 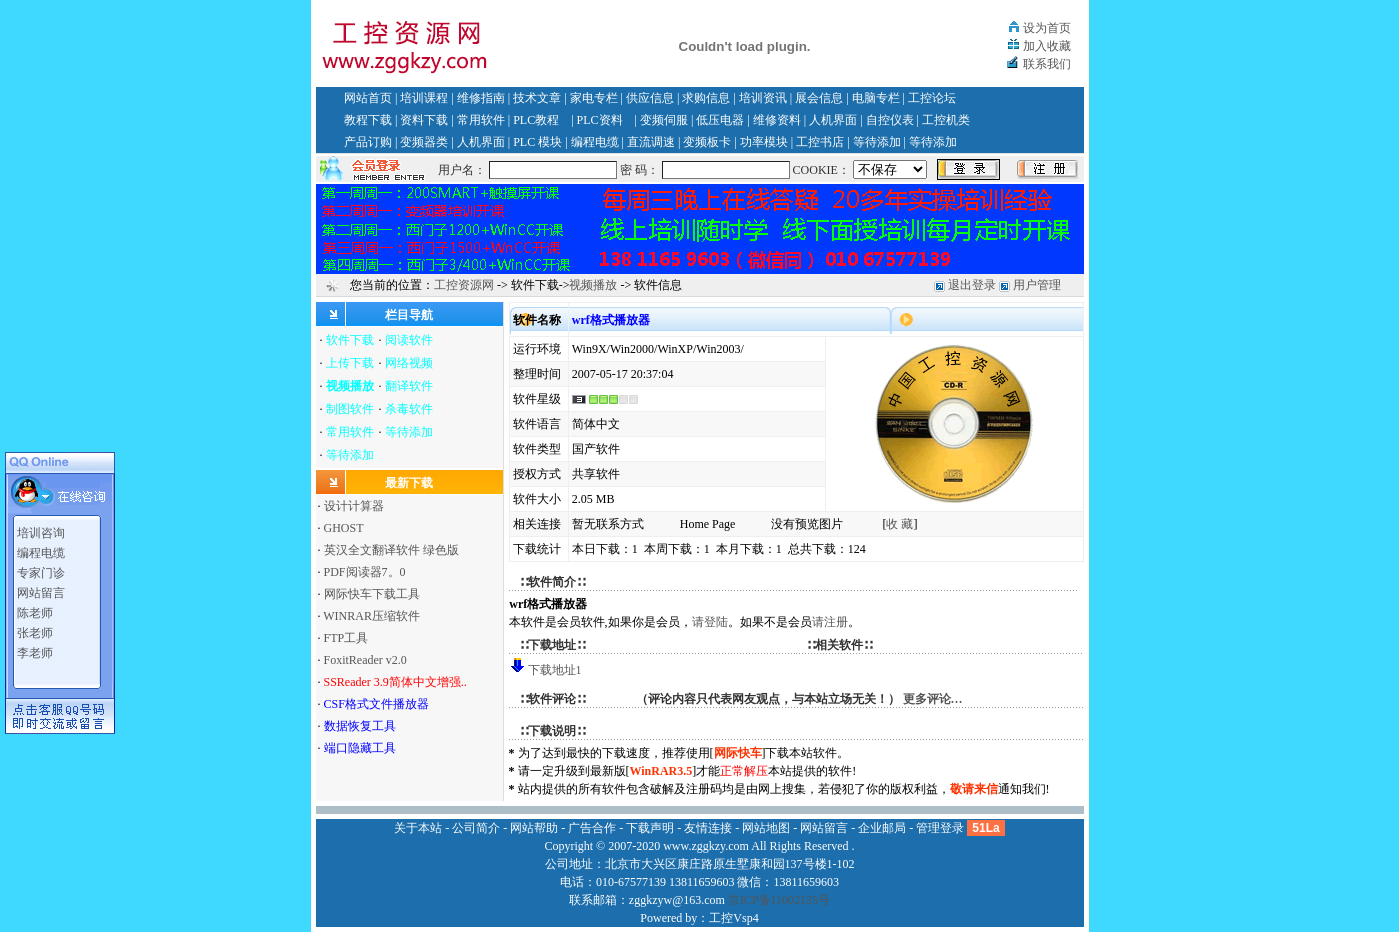 What do you see at coordinates (1047, 28) in the screenshot?
I see `设为首页` at bounding box center [1047, 28].